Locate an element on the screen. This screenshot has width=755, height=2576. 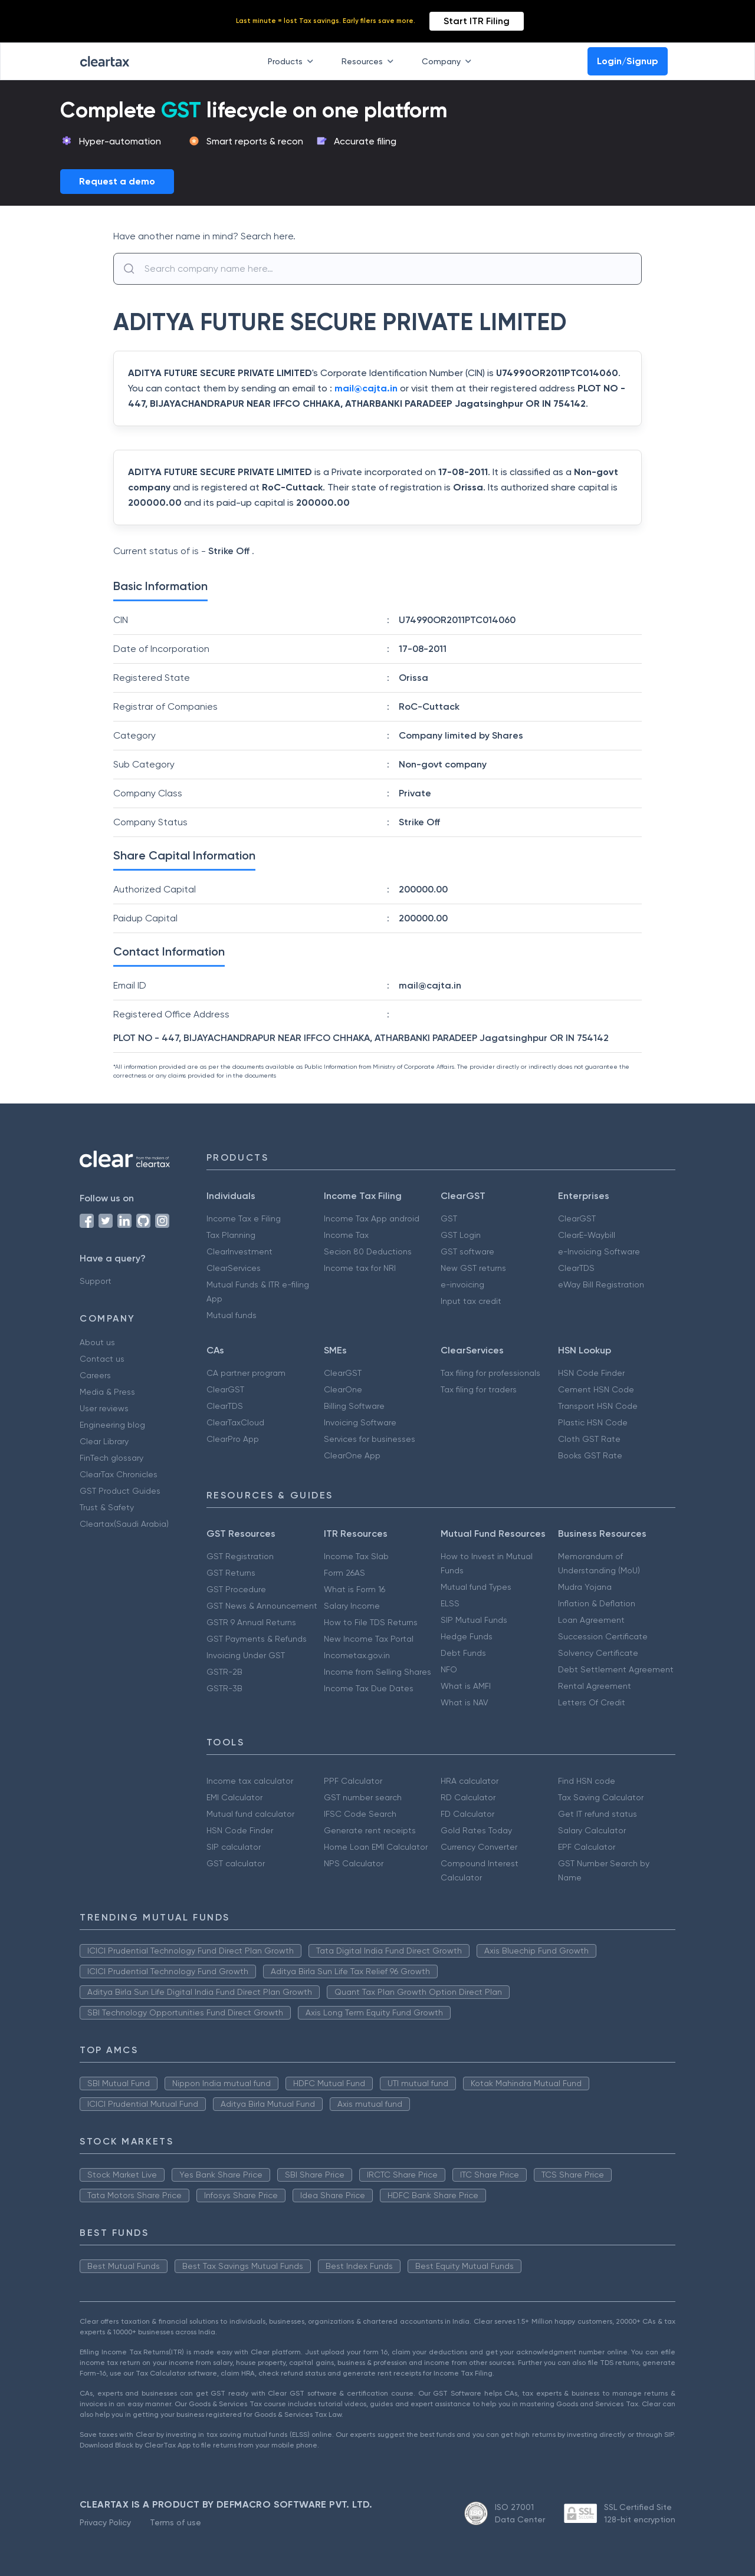
Tax Saving Calculator is located at coordinates (601, 1797).